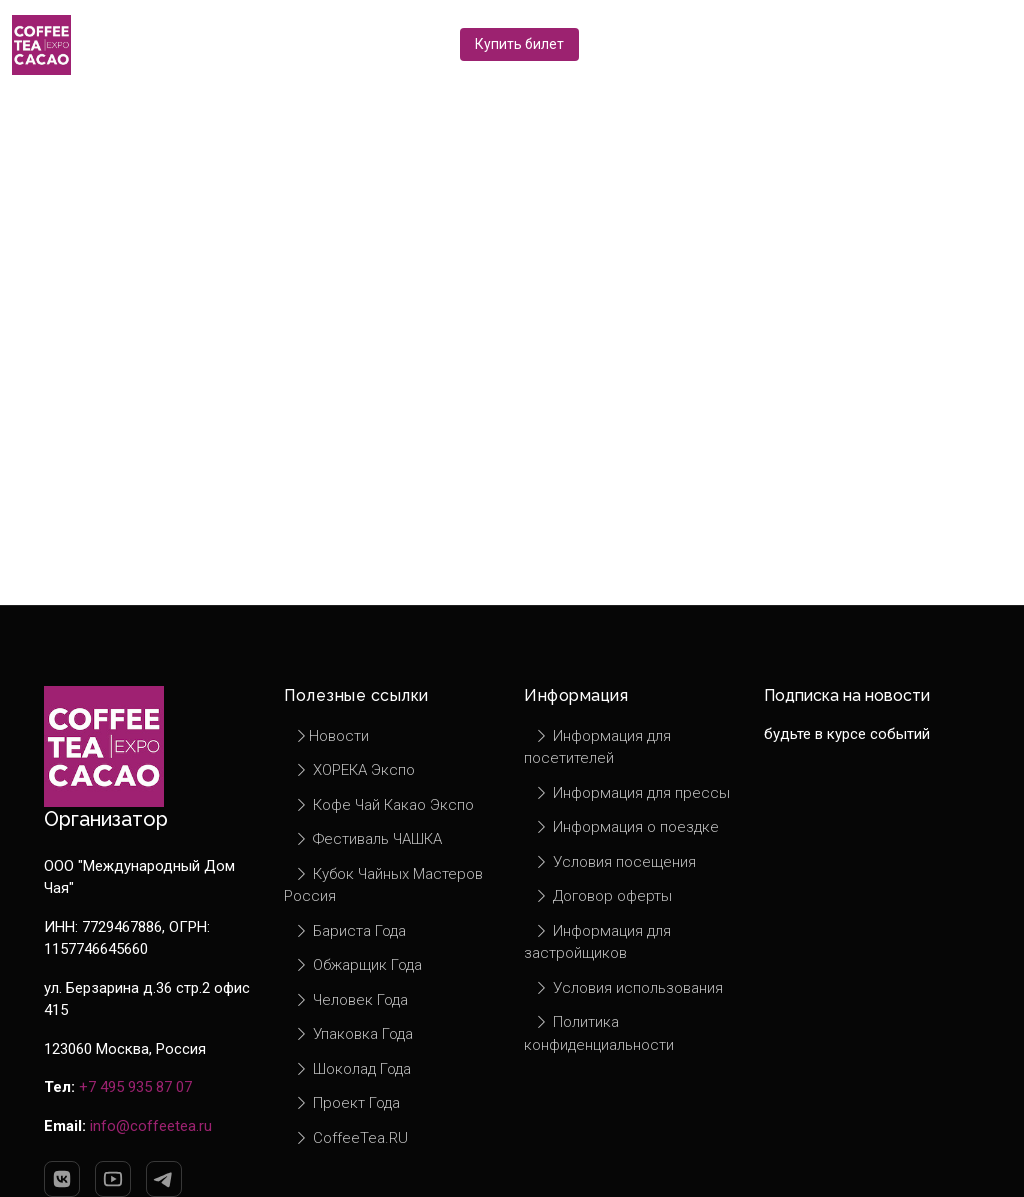  What do you see at coordinates (368, 839) in the screenshot?
I see `Фестиваль ЧАШКА` at bounding box center [368, 839].